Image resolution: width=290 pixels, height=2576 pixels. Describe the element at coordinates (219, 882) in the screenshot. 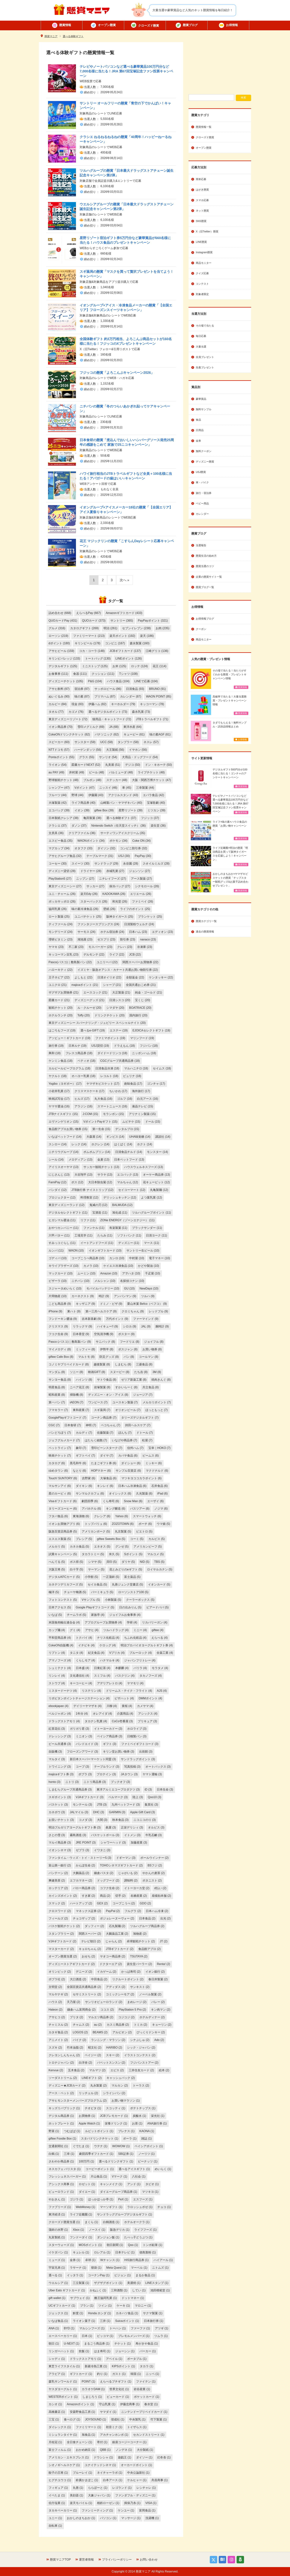

I see `おかしのまちおか×ヤマザキビスケットの懸賞「チップスター観戦グッズ&お菓子詰め合わせプレゼント」` at that location.